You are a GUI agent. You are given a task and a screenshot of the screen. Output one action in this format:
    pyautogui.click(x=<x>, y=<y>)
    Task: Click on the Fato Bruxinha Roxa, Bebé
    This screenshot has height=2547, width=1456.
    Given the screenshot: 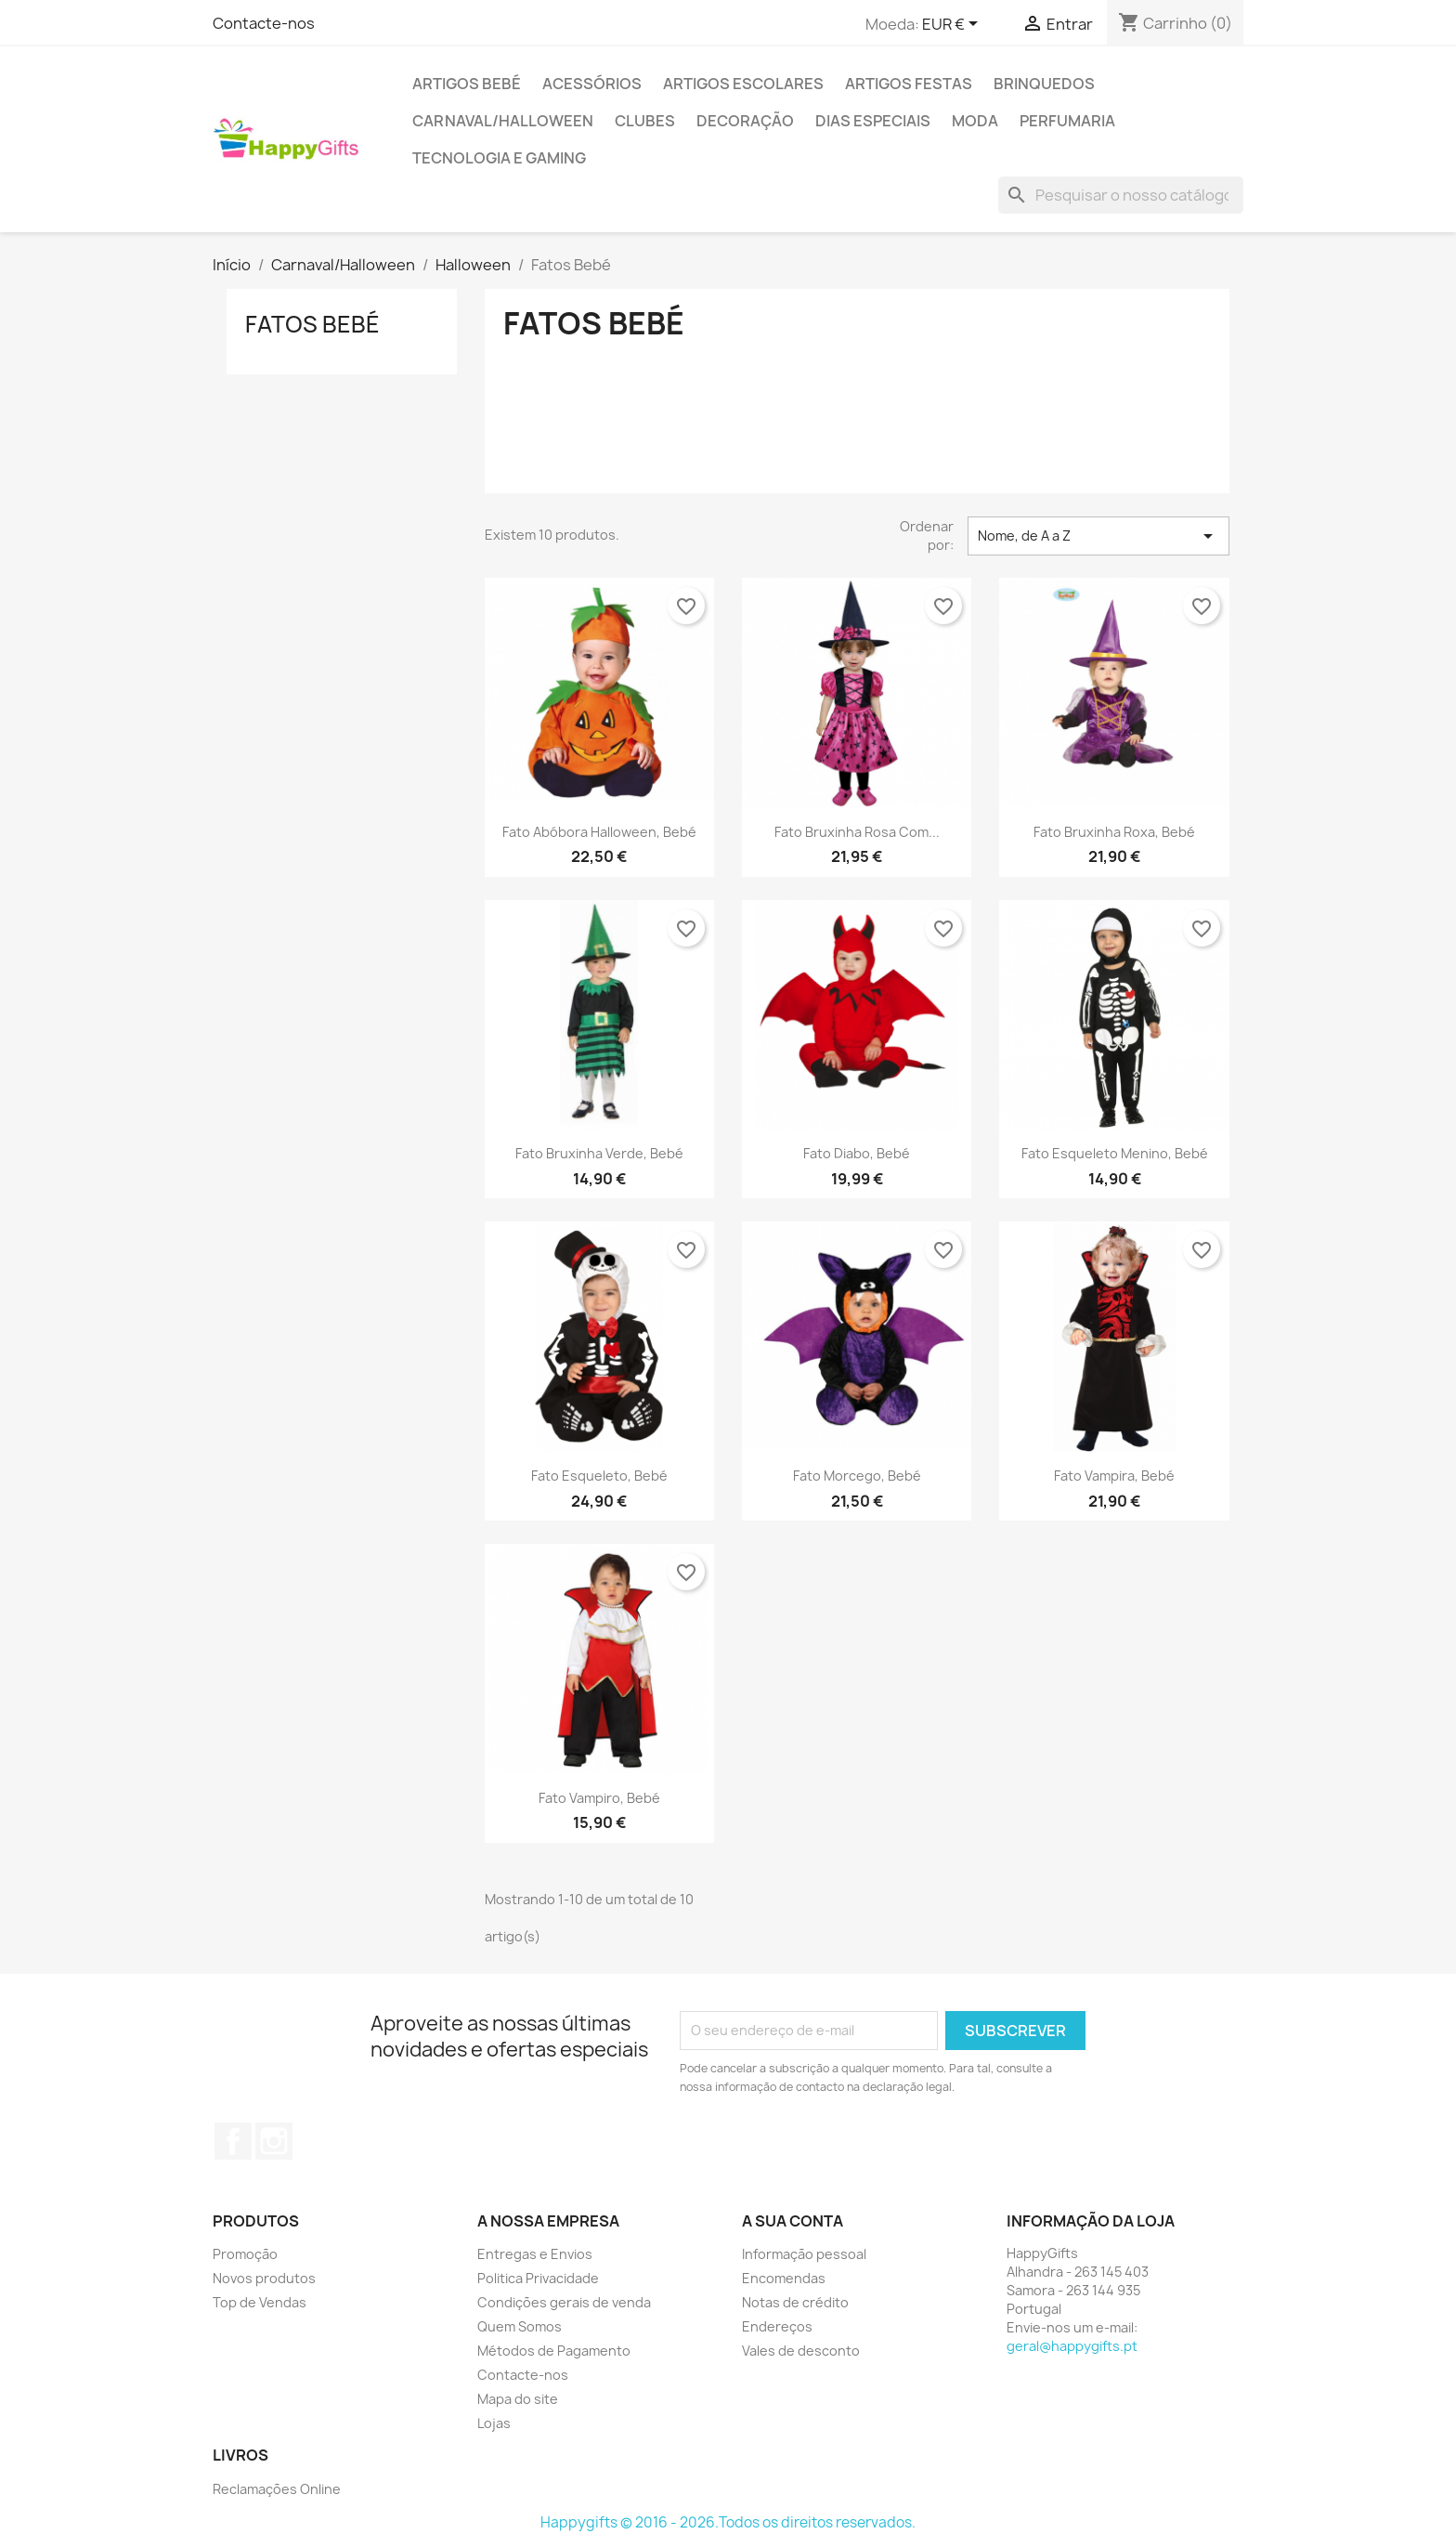 What is the action you would take?
    pyautogui.click(x=1114, y=832)
    